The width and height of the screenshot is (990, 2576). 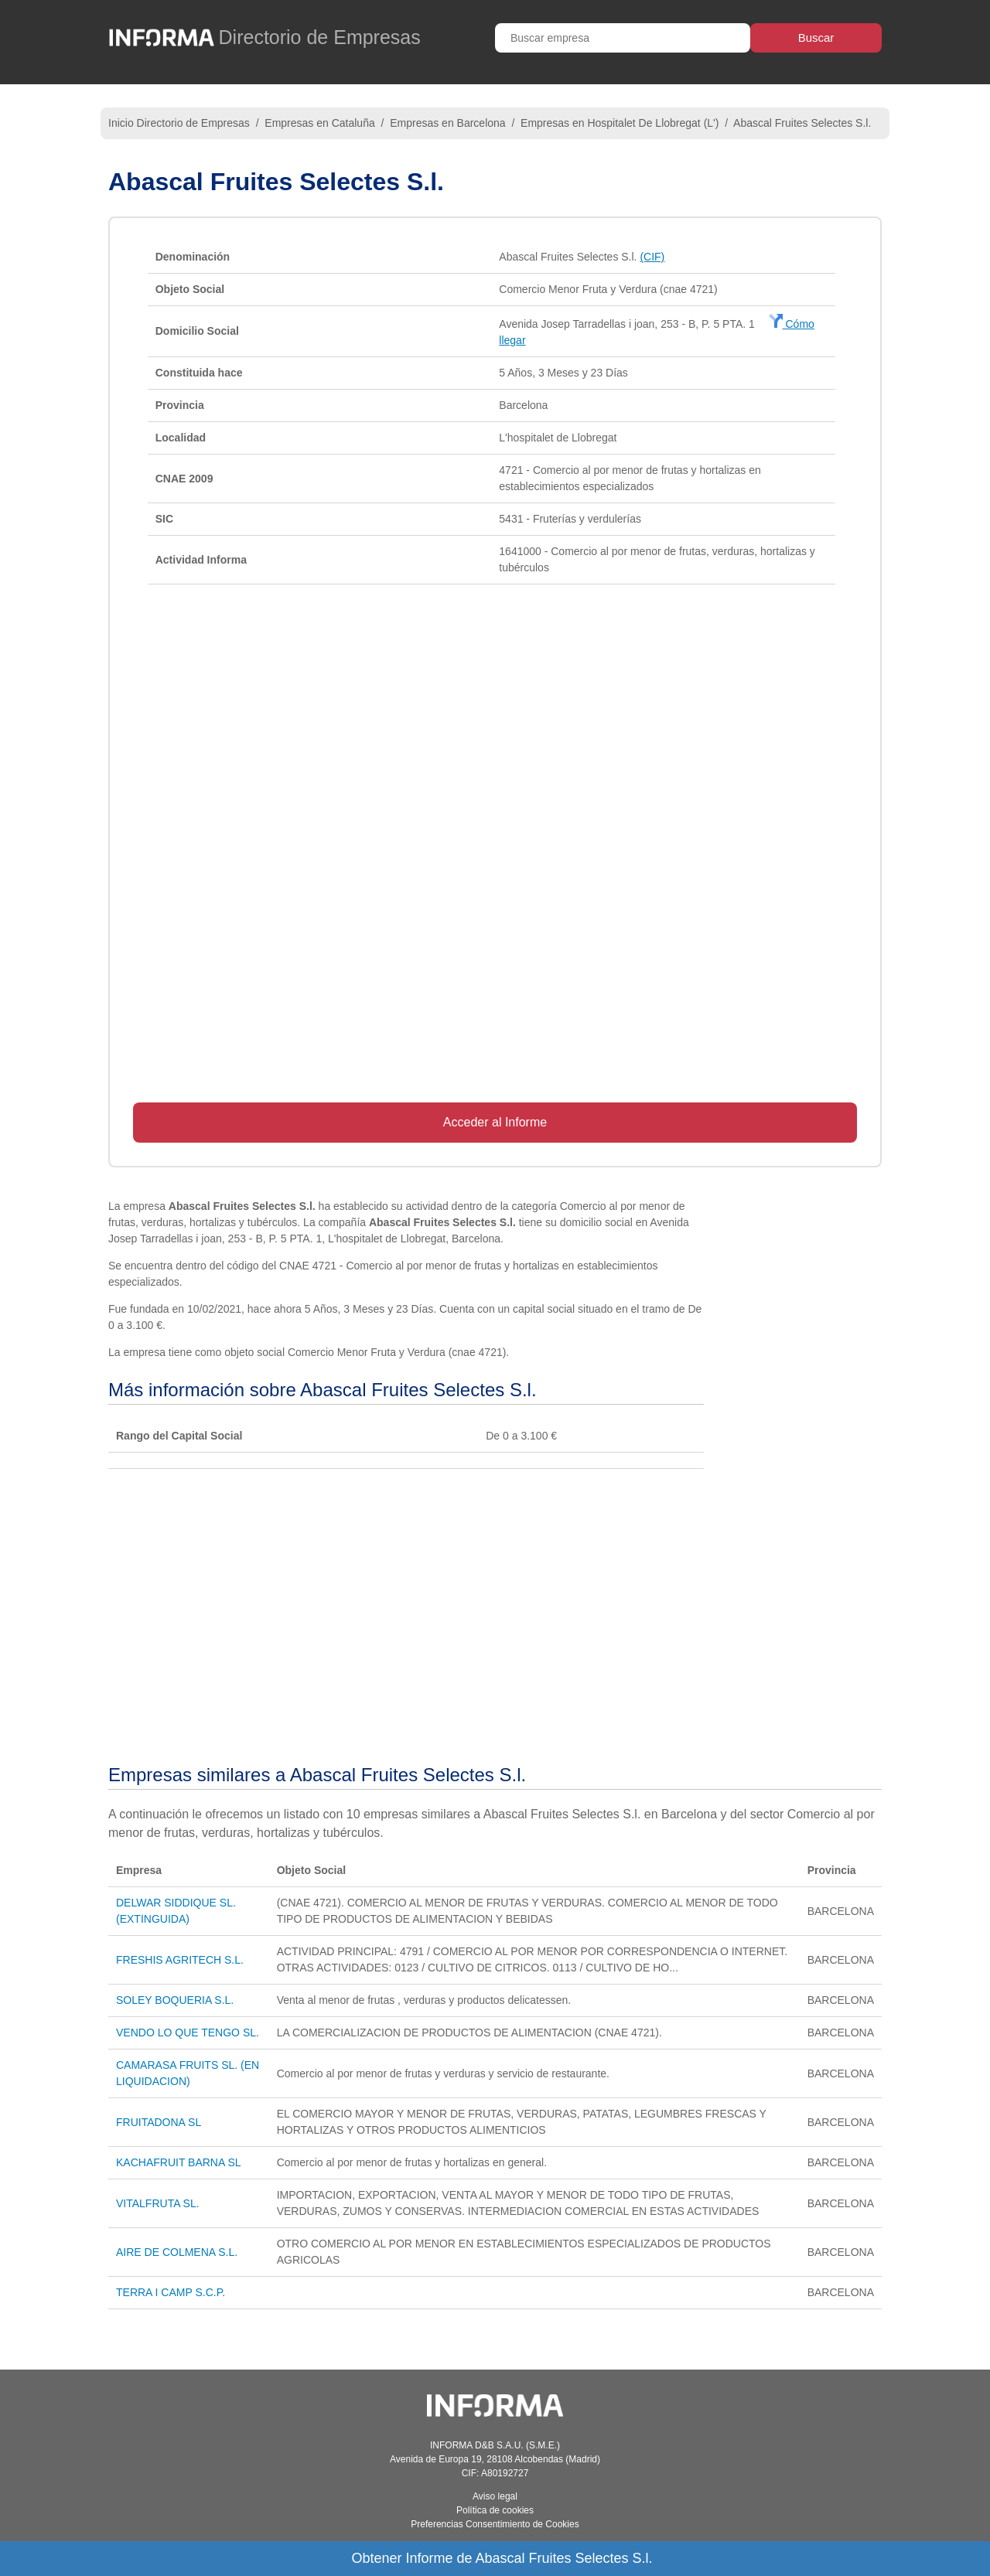 I want to click on KACHAFRUIT BARNA SL, so click(x=178, y=2162).